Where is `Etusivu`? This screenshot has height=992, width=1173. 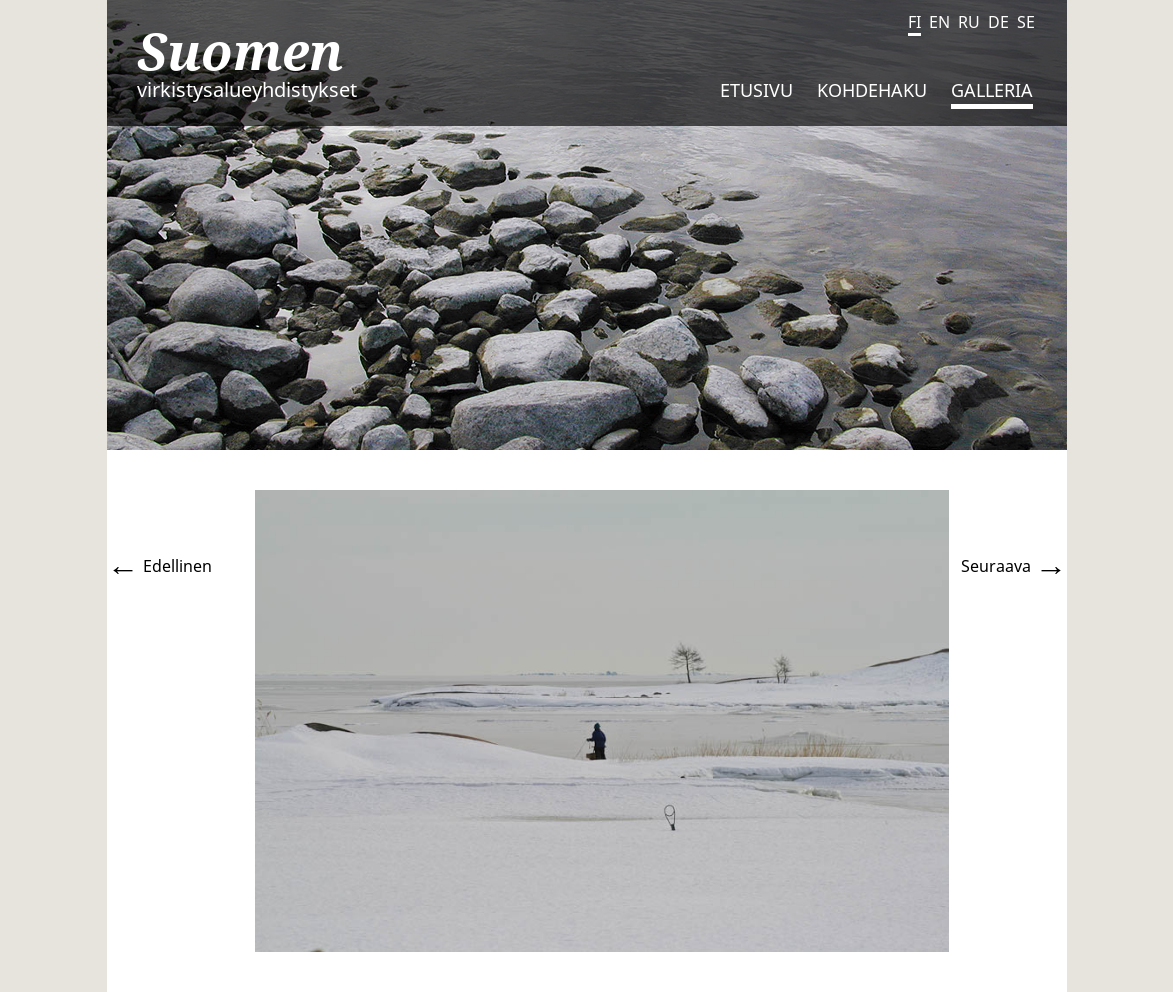
Etusivu is located at coordinates (756, 90).